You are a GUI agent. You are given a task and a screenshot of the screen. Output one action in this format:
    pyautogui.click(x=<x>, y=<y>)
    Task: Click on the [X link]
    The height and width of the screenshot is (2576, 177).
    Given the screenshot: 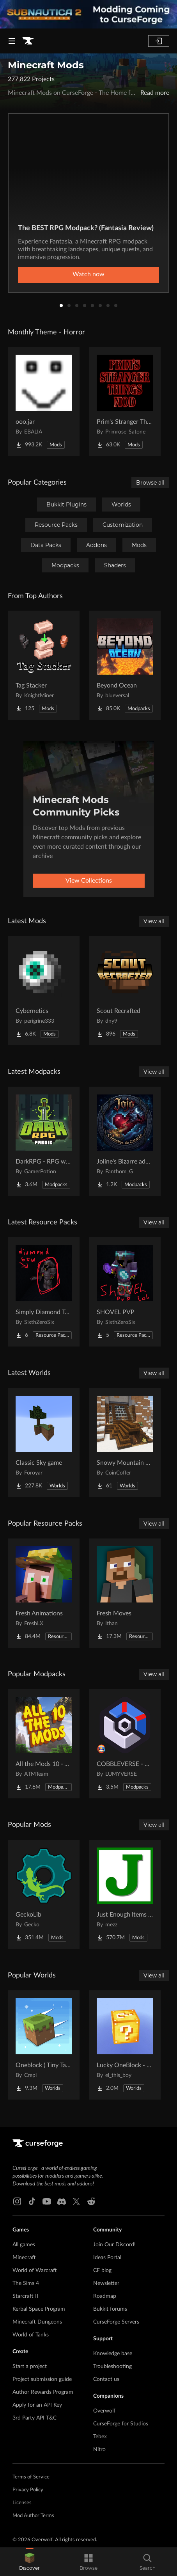 What is the action you would take?
    pyautogui.click(x=76, y=2201)
    